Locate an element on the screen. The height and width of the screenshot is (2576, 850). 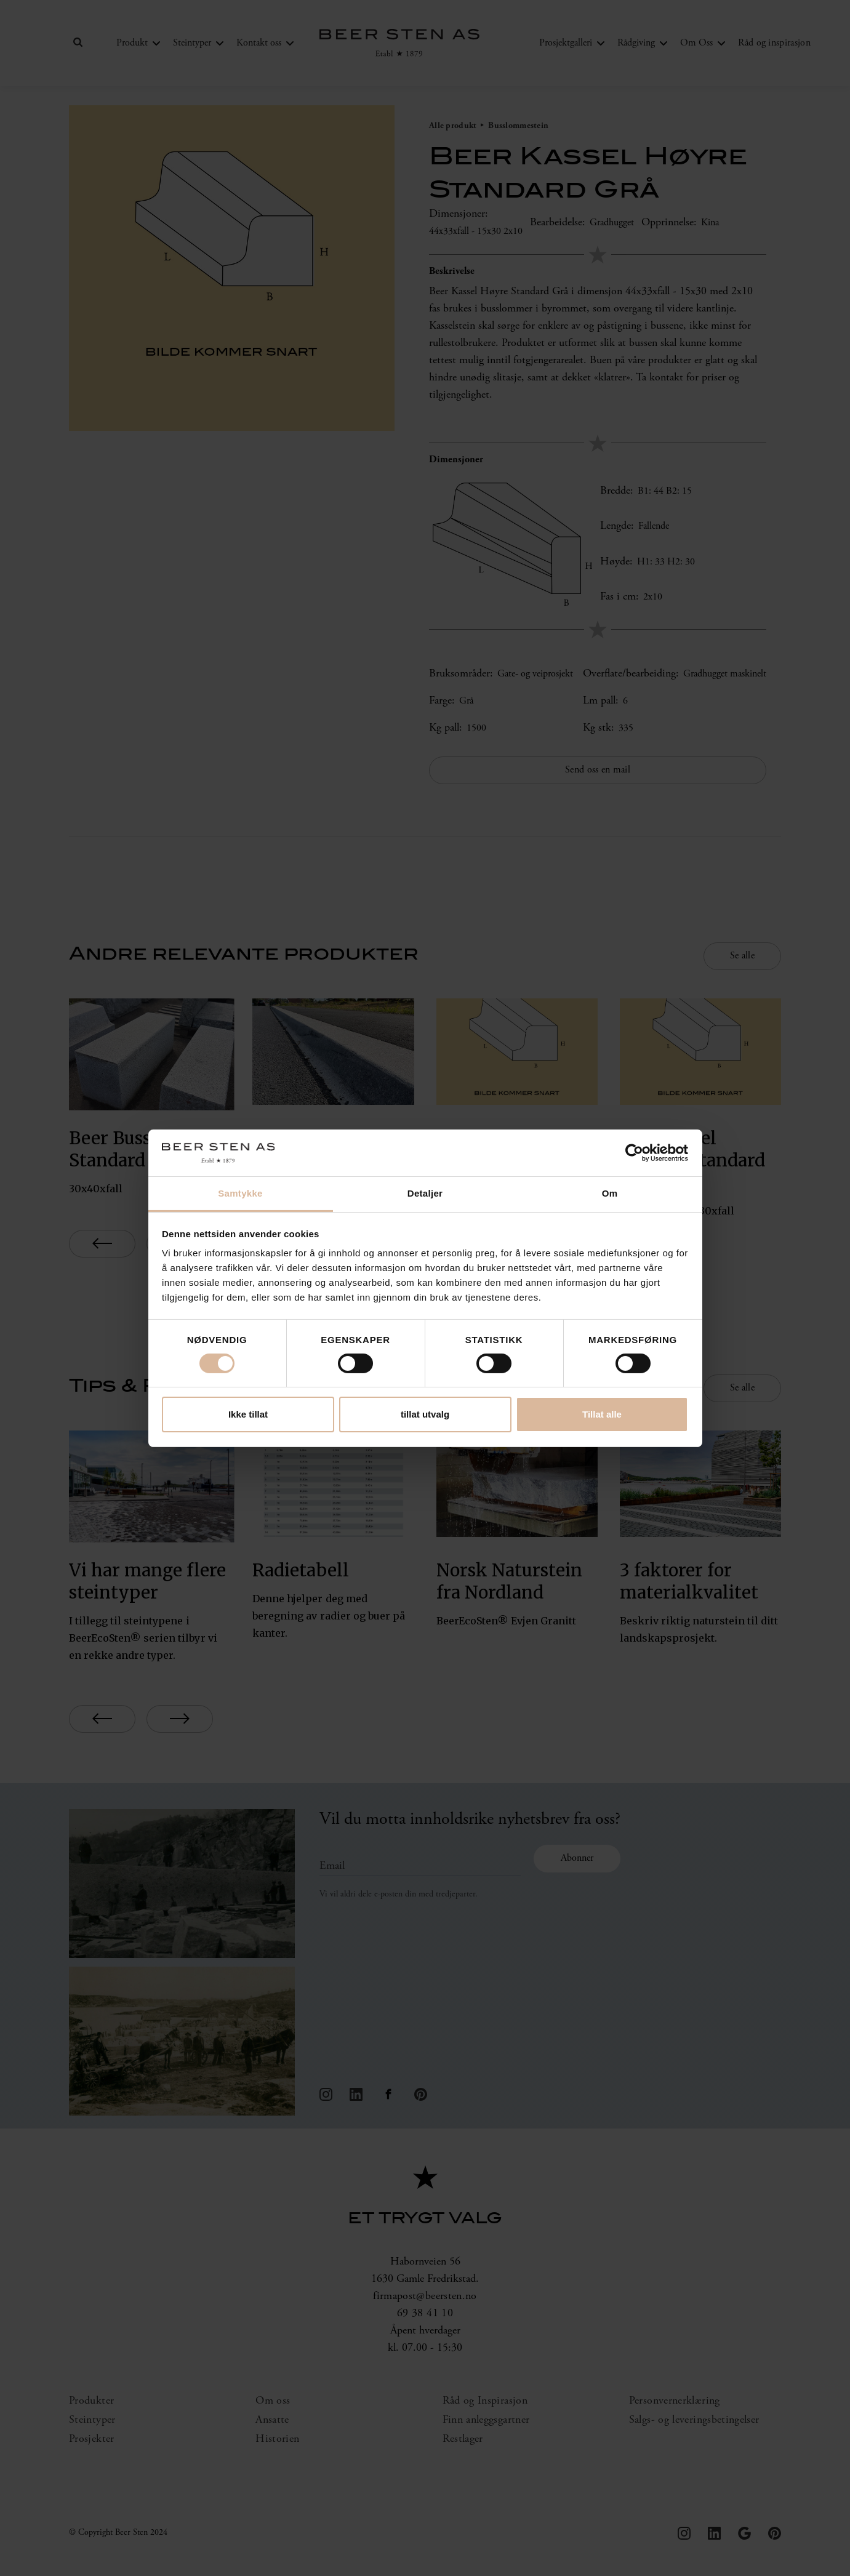
Detaljer [tab] is located at coordinates (425, 1193).